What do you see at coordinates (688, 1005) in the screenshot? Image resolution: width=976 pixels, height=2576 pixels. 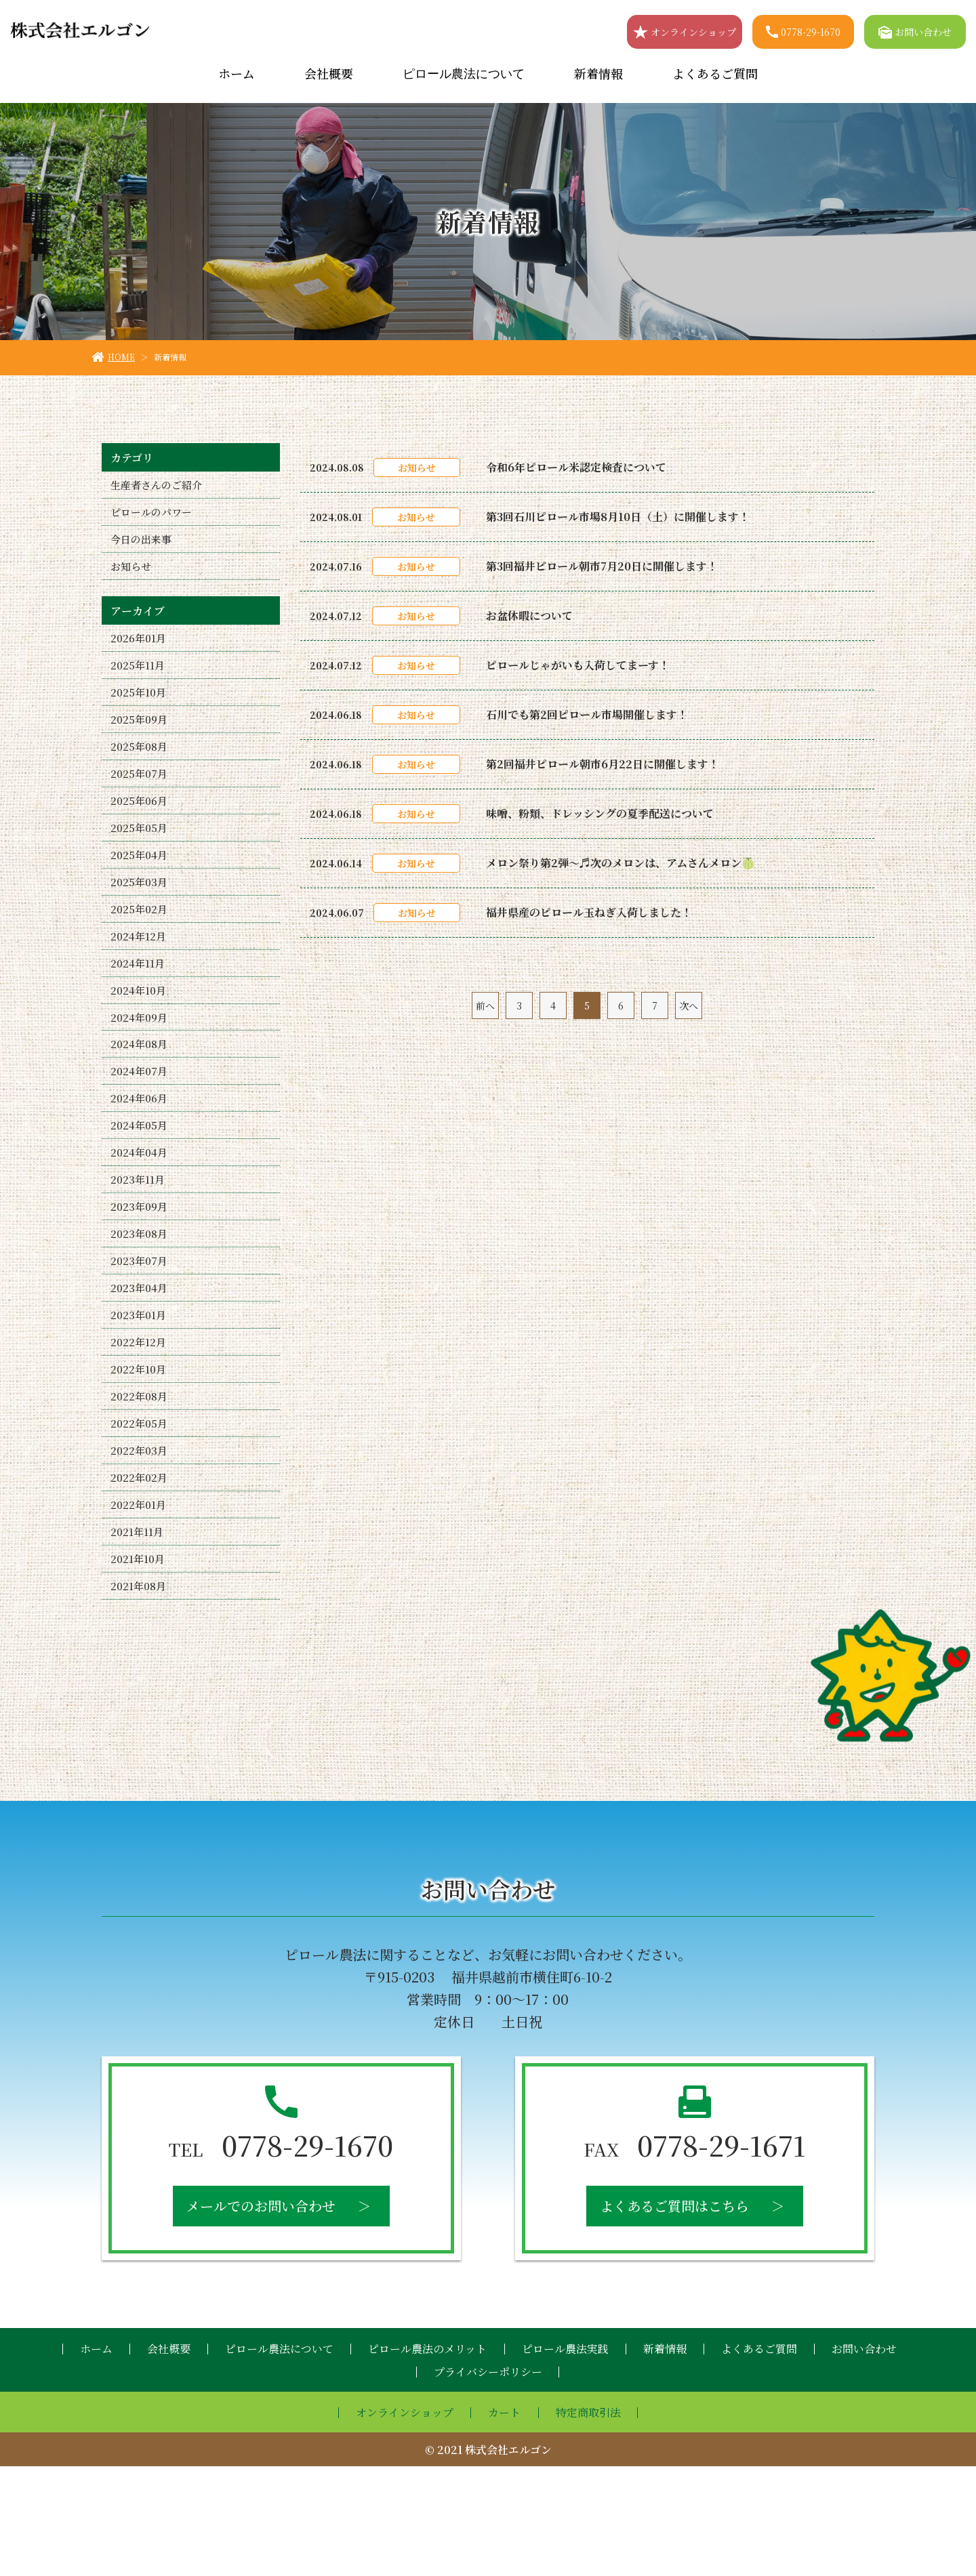 I see `次へ` at bounding box center [688, 1005].